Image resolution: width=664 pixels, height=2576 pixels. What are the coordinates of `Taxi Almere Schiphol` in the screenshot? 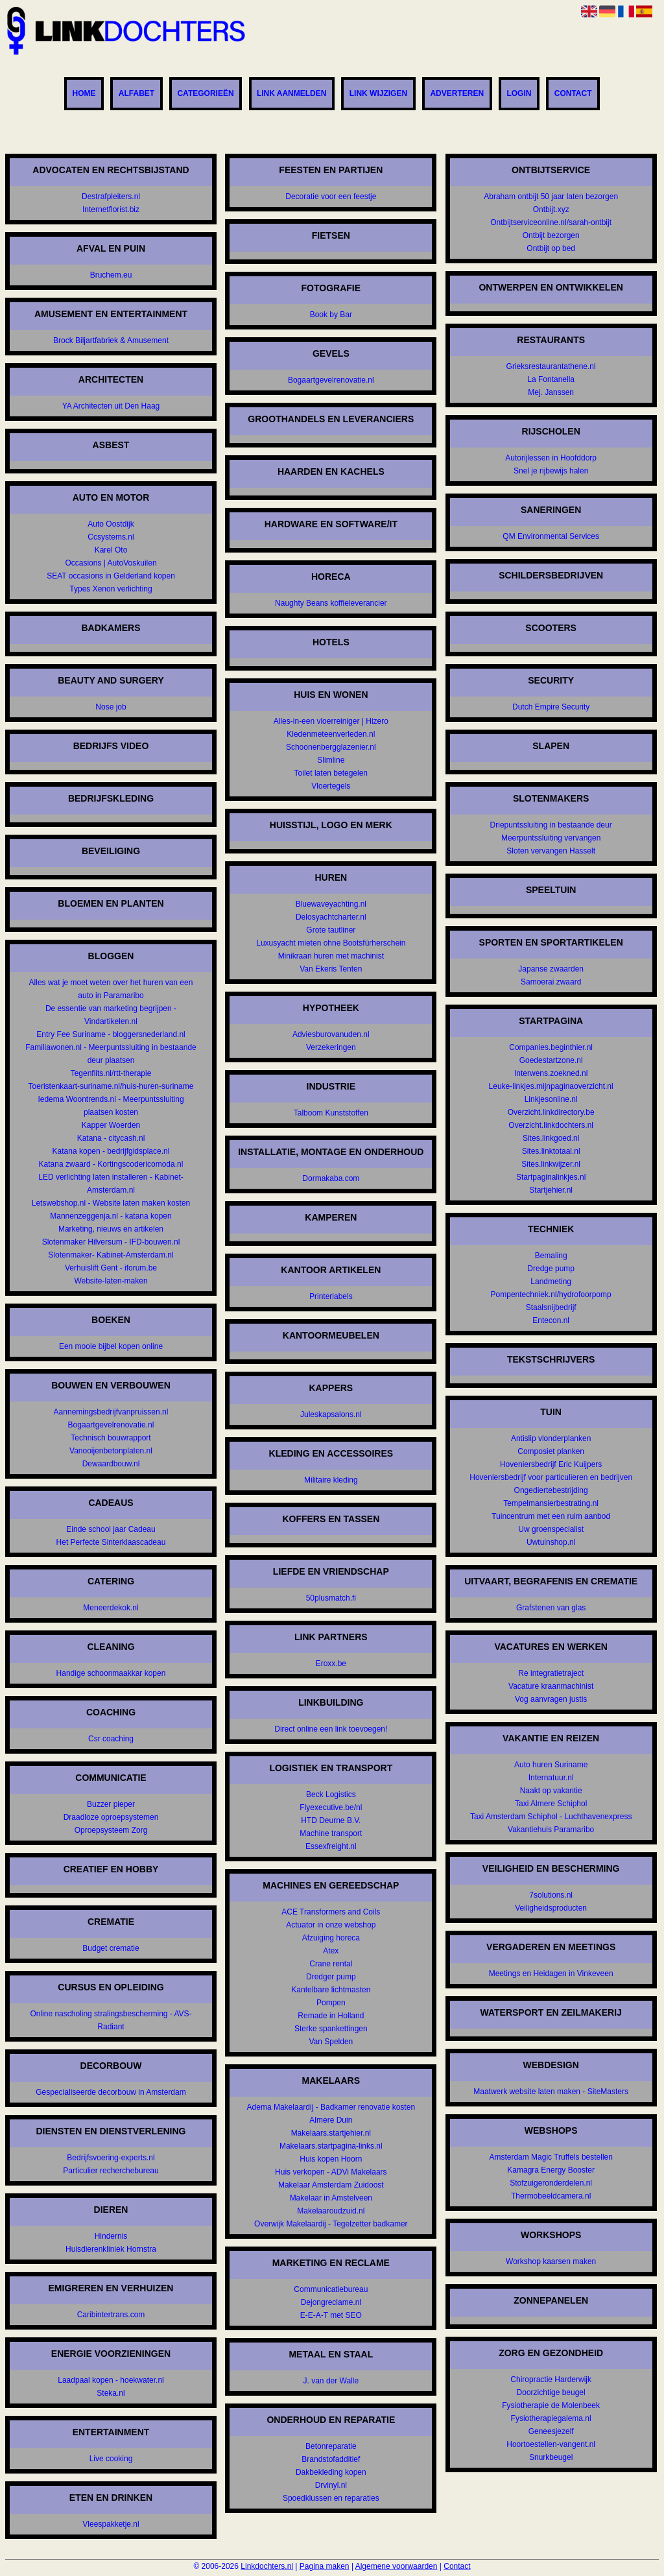 It's located at (551, 1803).